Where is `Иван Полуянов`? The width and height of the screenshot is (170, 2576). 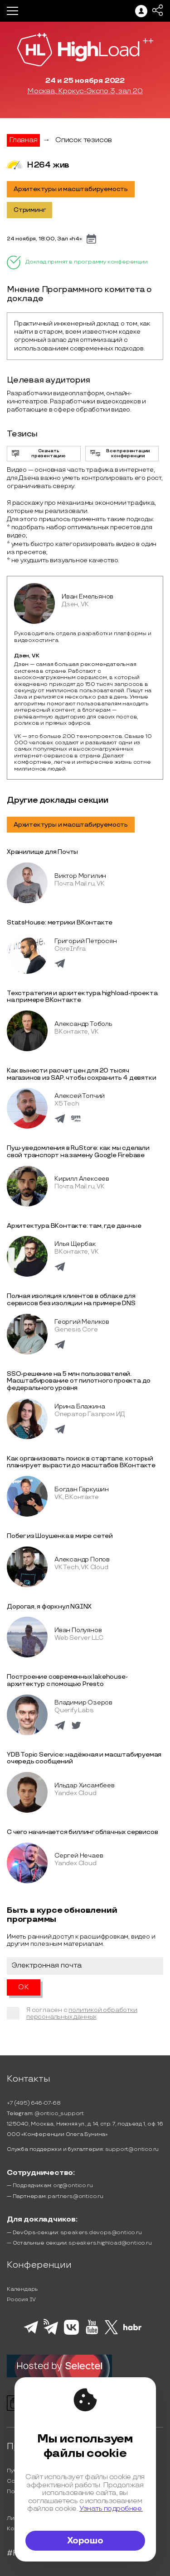
Иван Полуянов is located at coordinates (78, 1630).